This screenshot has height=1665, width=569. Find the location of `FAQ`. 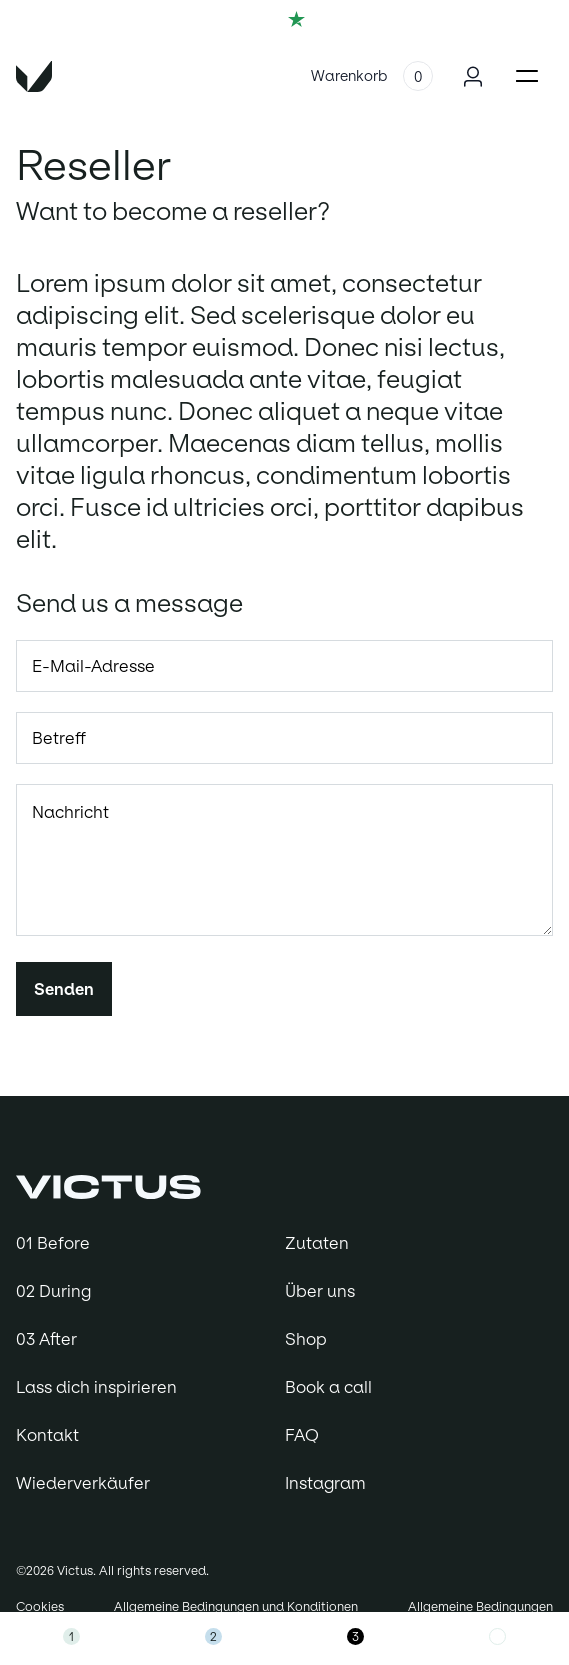

FAQ is located at coordinates (302, 1435).